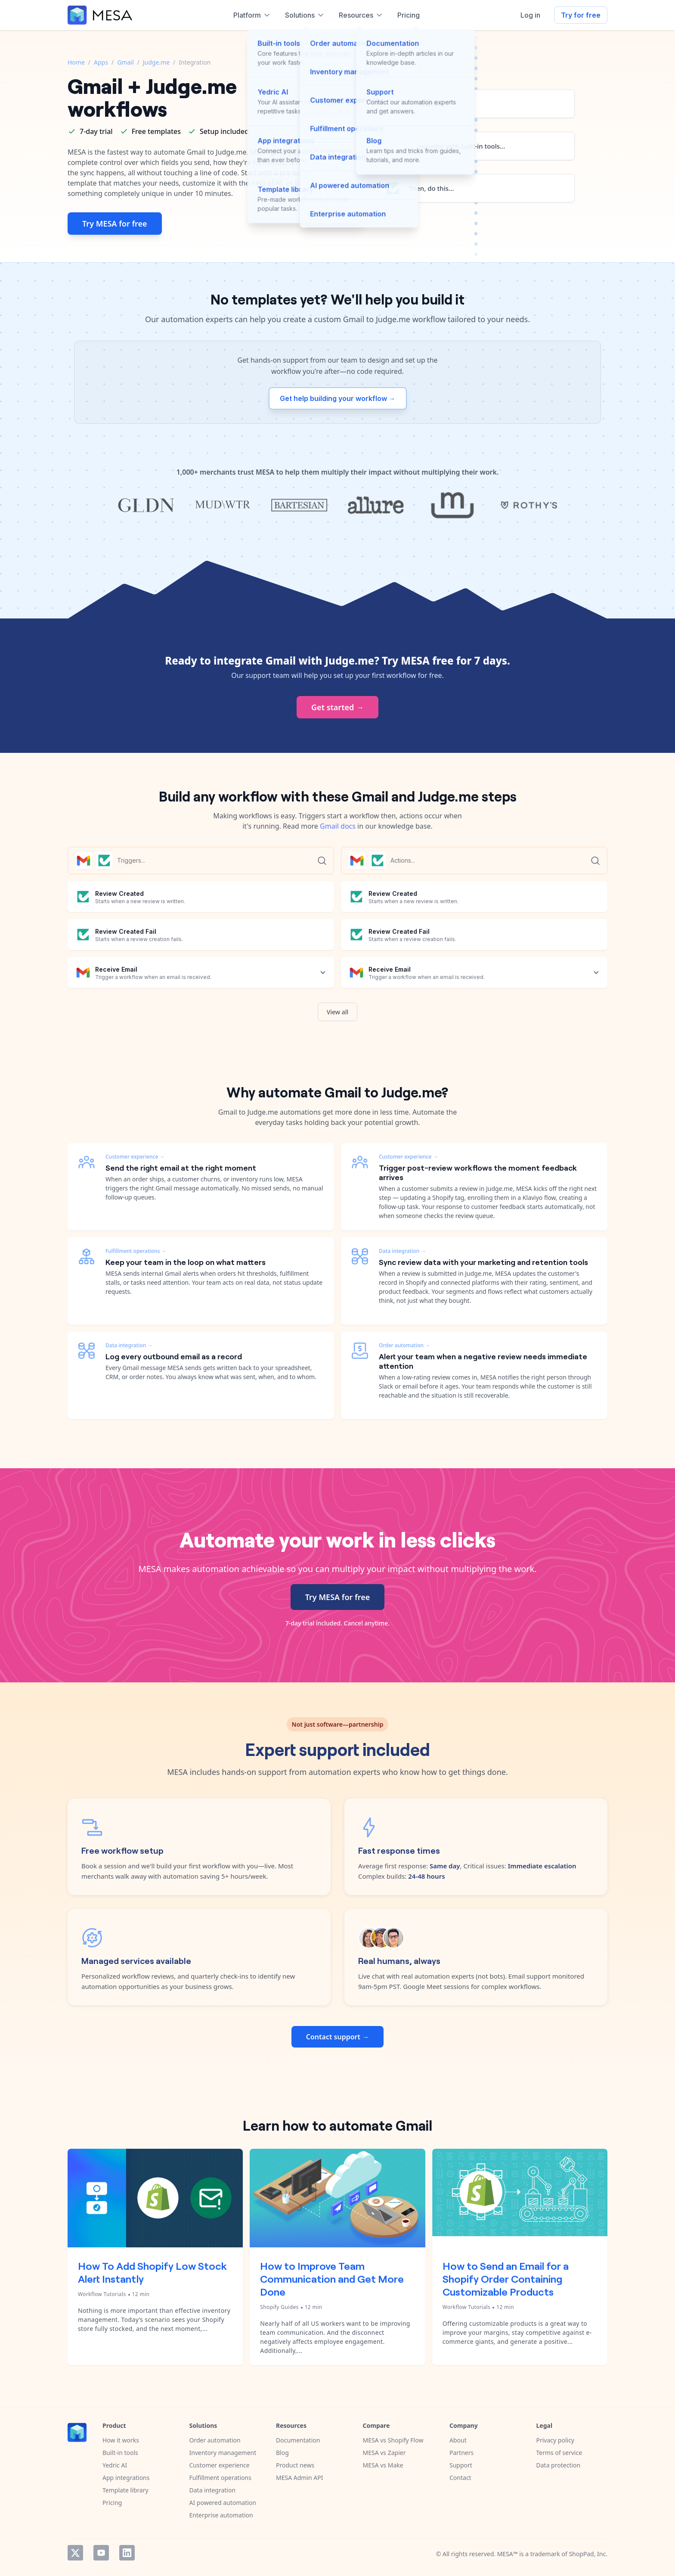  Describe the element at coordinates (223, 2453) in the screenshot. I see `Inventory management` at that location.